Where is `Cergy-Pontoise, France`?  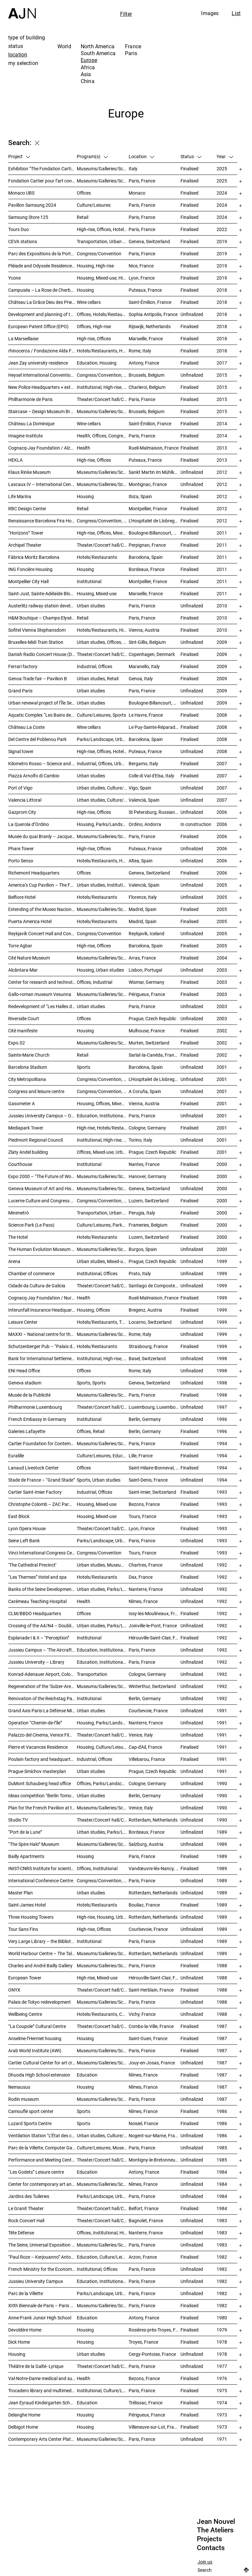 Cergy-Pontoise, France is located at coordinates (152, 2354).